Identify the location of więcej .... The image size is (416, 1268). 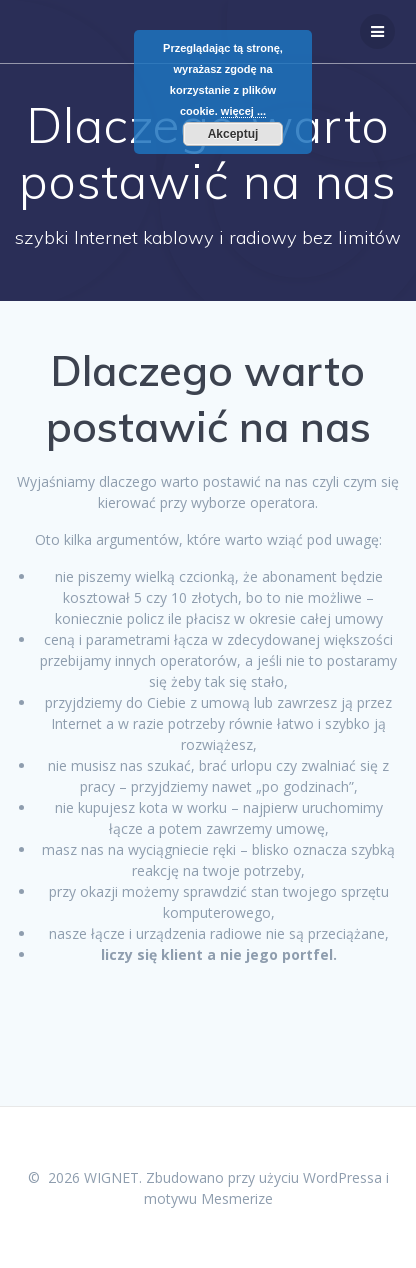
(243, 111).